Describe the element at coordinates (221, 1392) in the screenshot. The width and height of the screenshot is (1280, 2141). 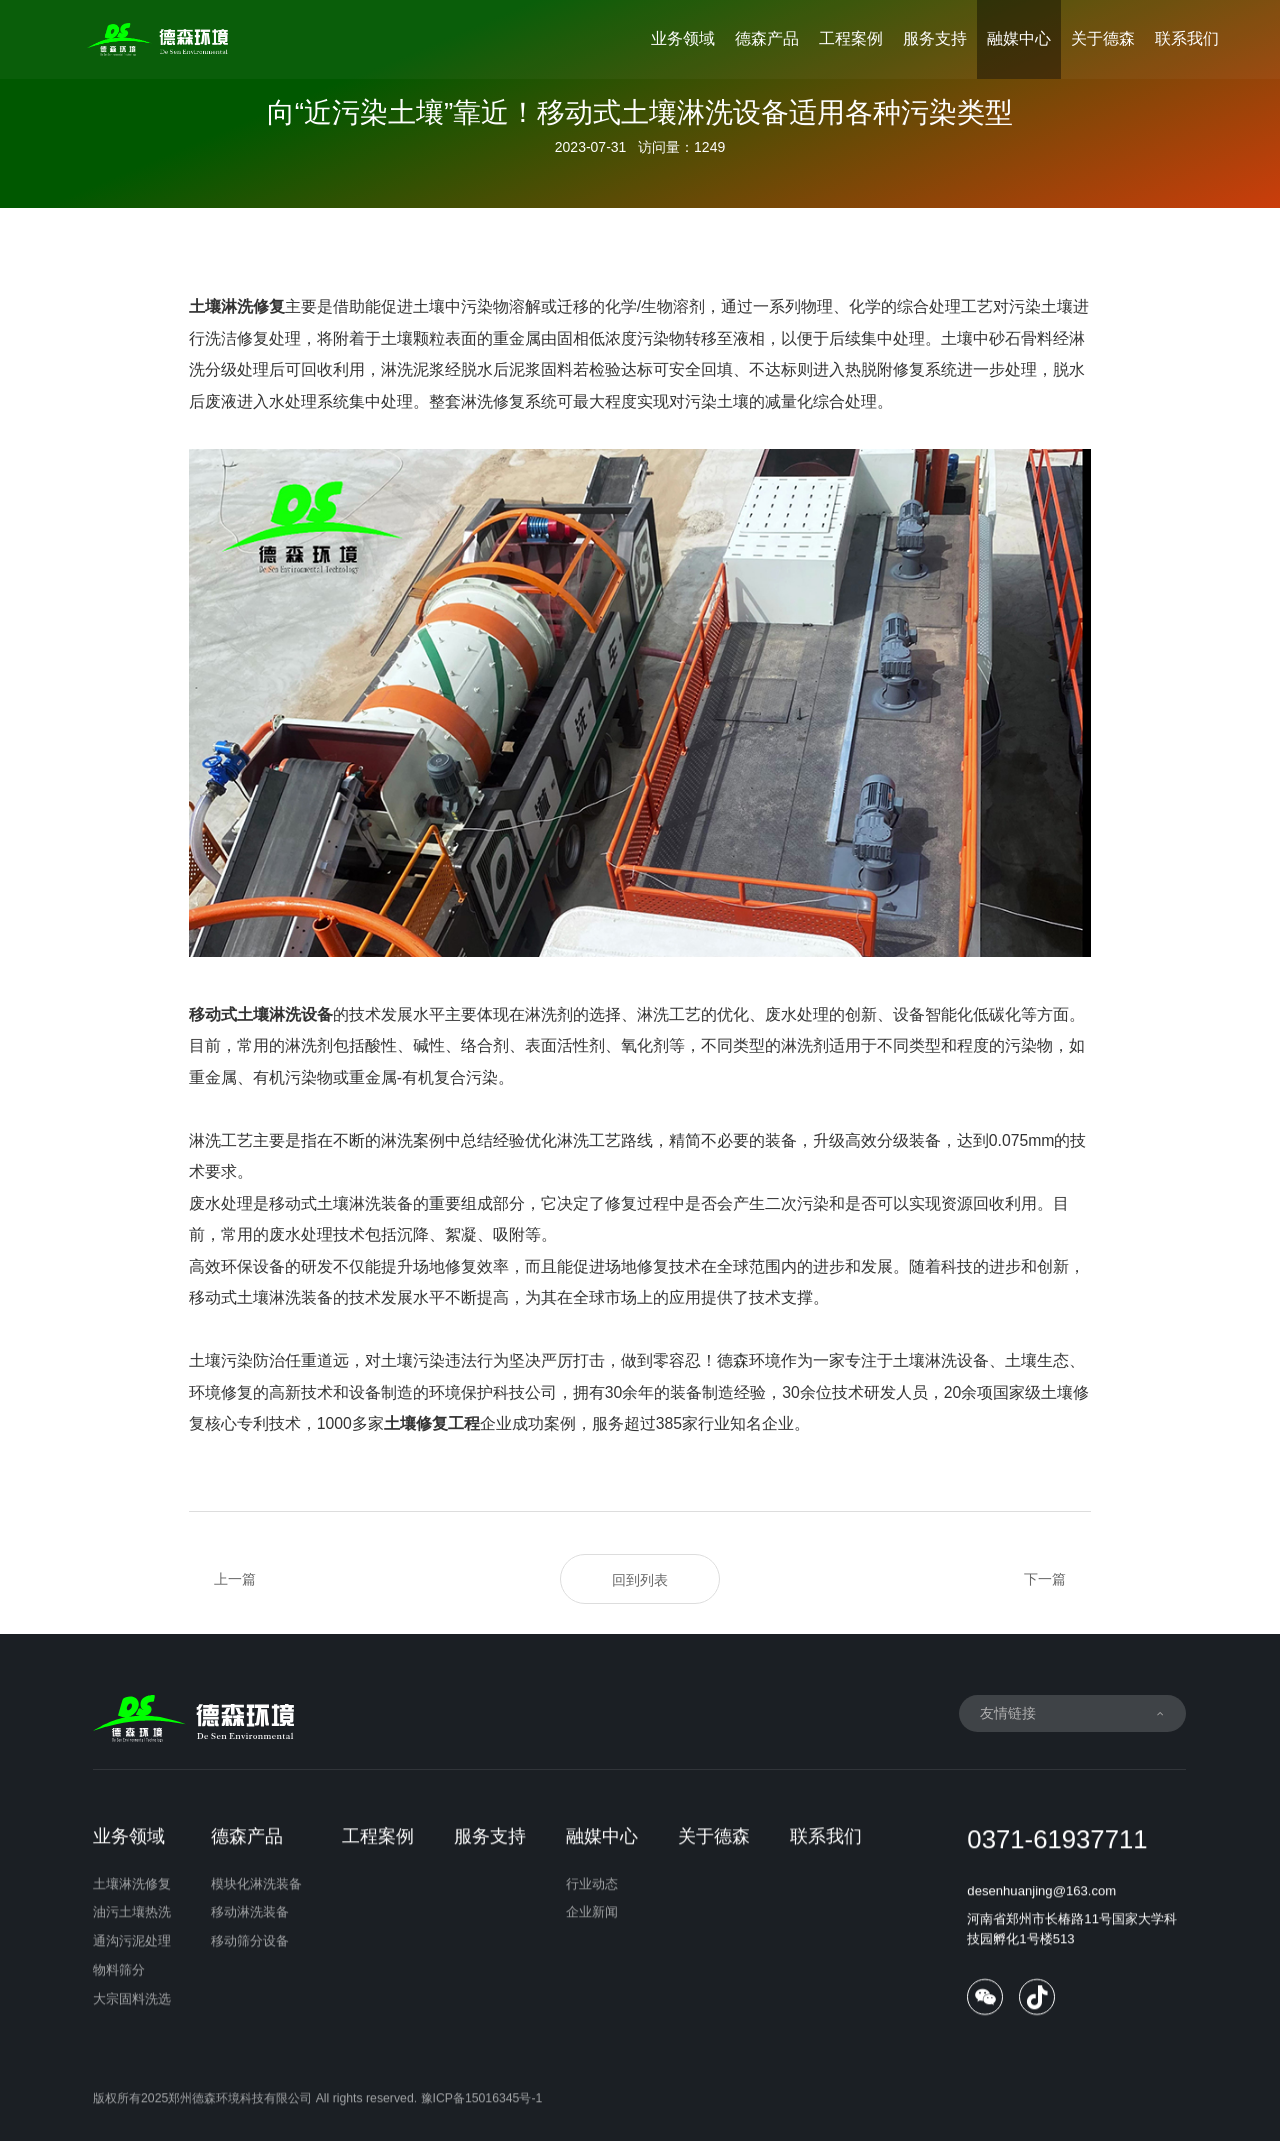
I see `环境修复` at that location.